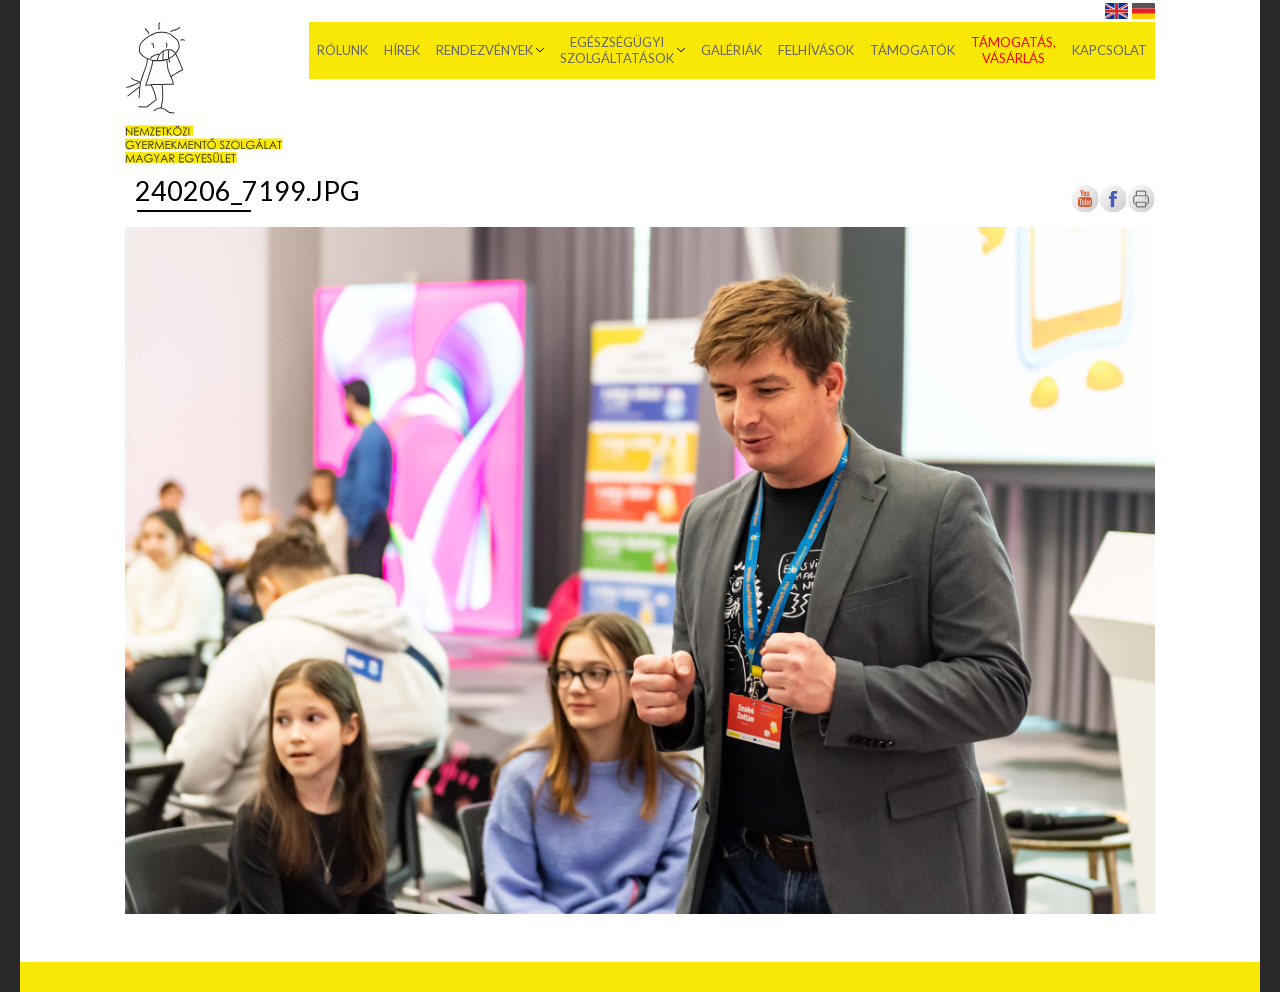 The image size is (1280, 992). What do you see at coordinates (816, 50) in the screenshot?
I see `Felhívások [menuitem]` at bounding box center [816, 50].